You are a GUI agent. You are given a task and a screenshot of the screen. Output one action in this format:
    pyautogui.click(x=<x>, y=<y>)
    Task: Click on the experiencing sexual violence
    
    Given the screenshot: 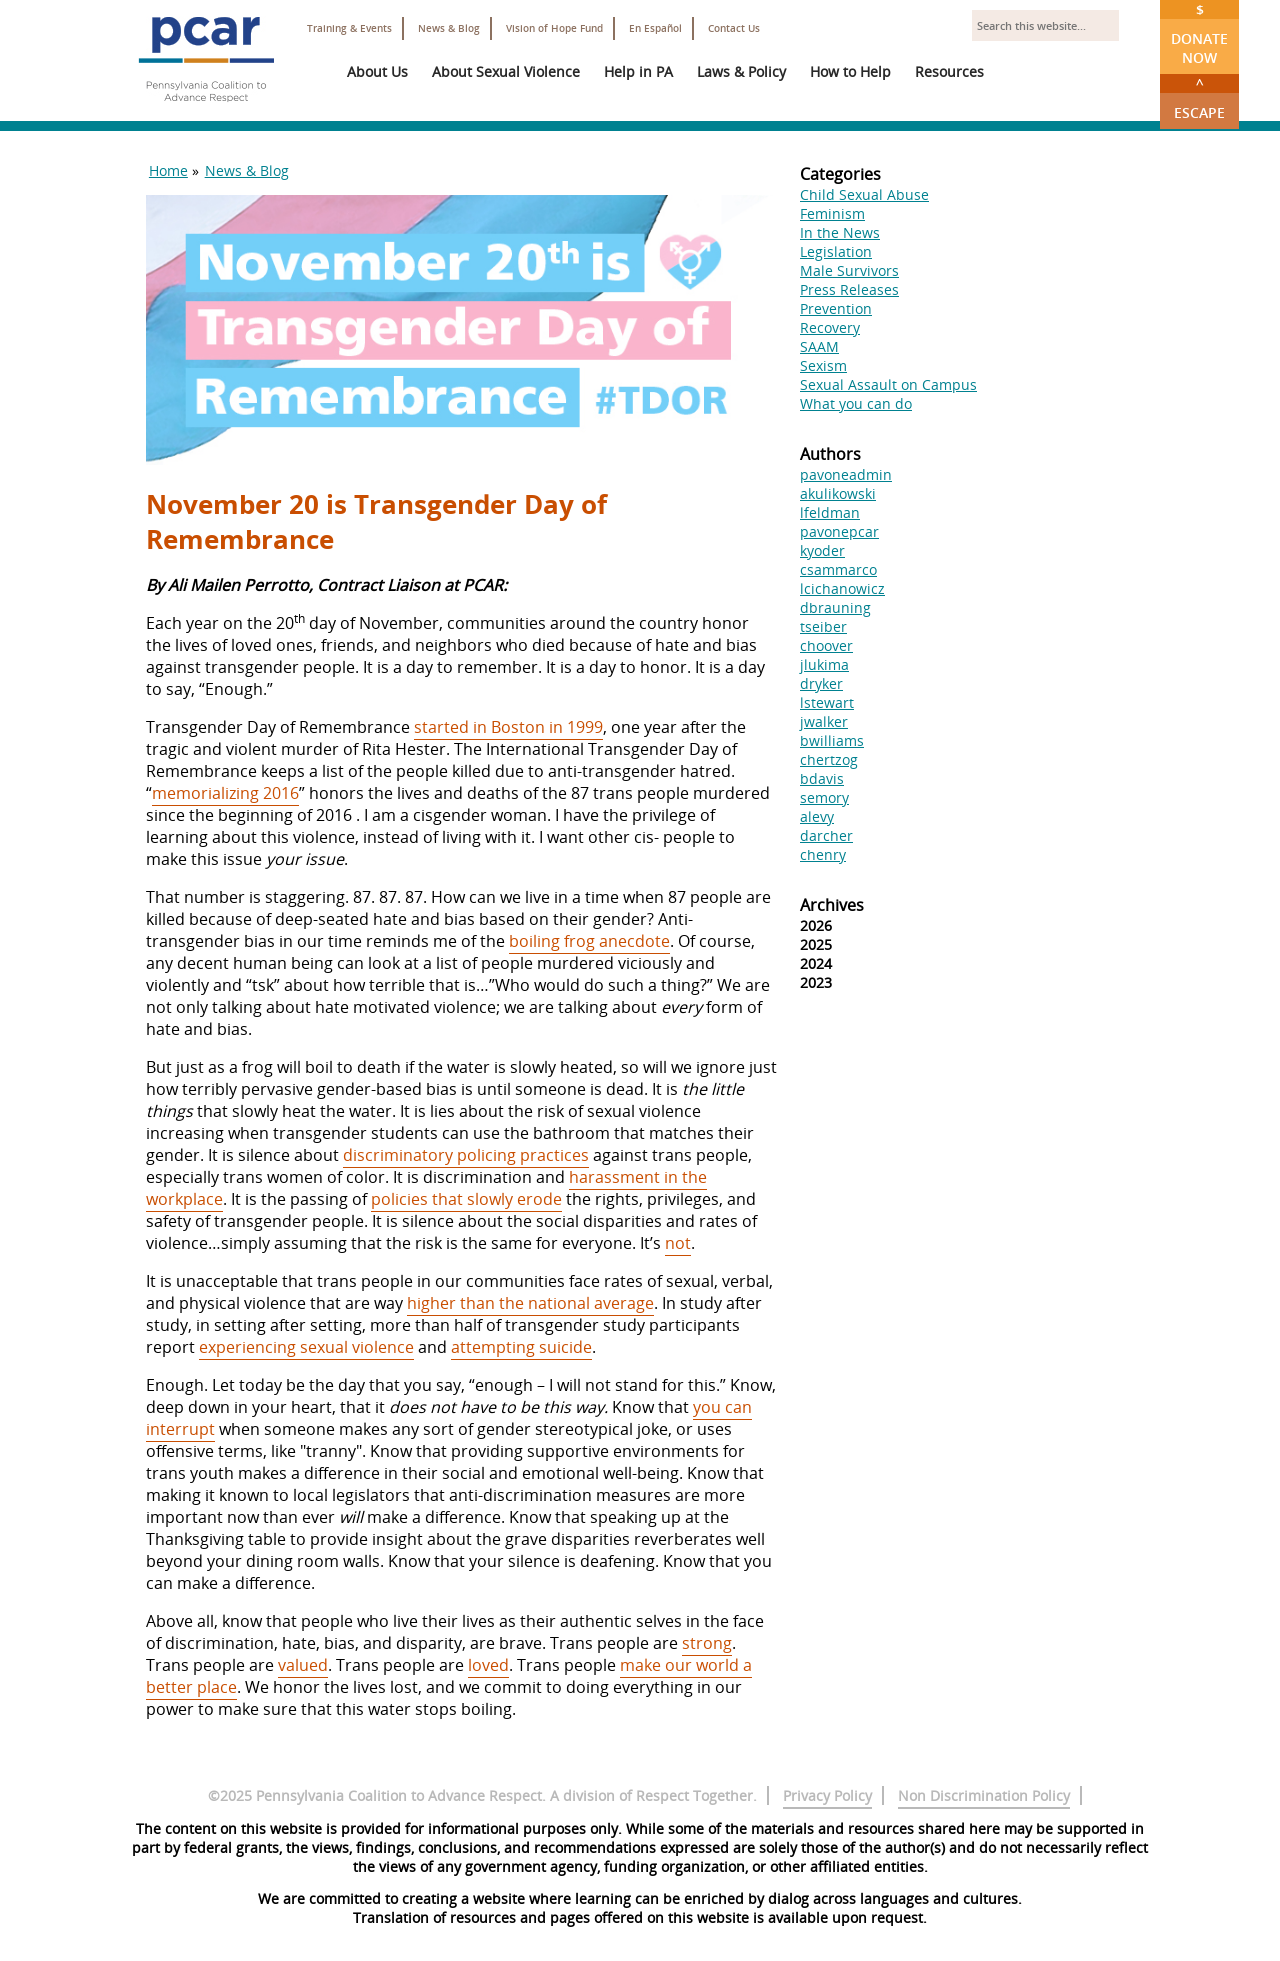 What is the action you would take?
    pyautogui.click(x=306, y=1347)
    